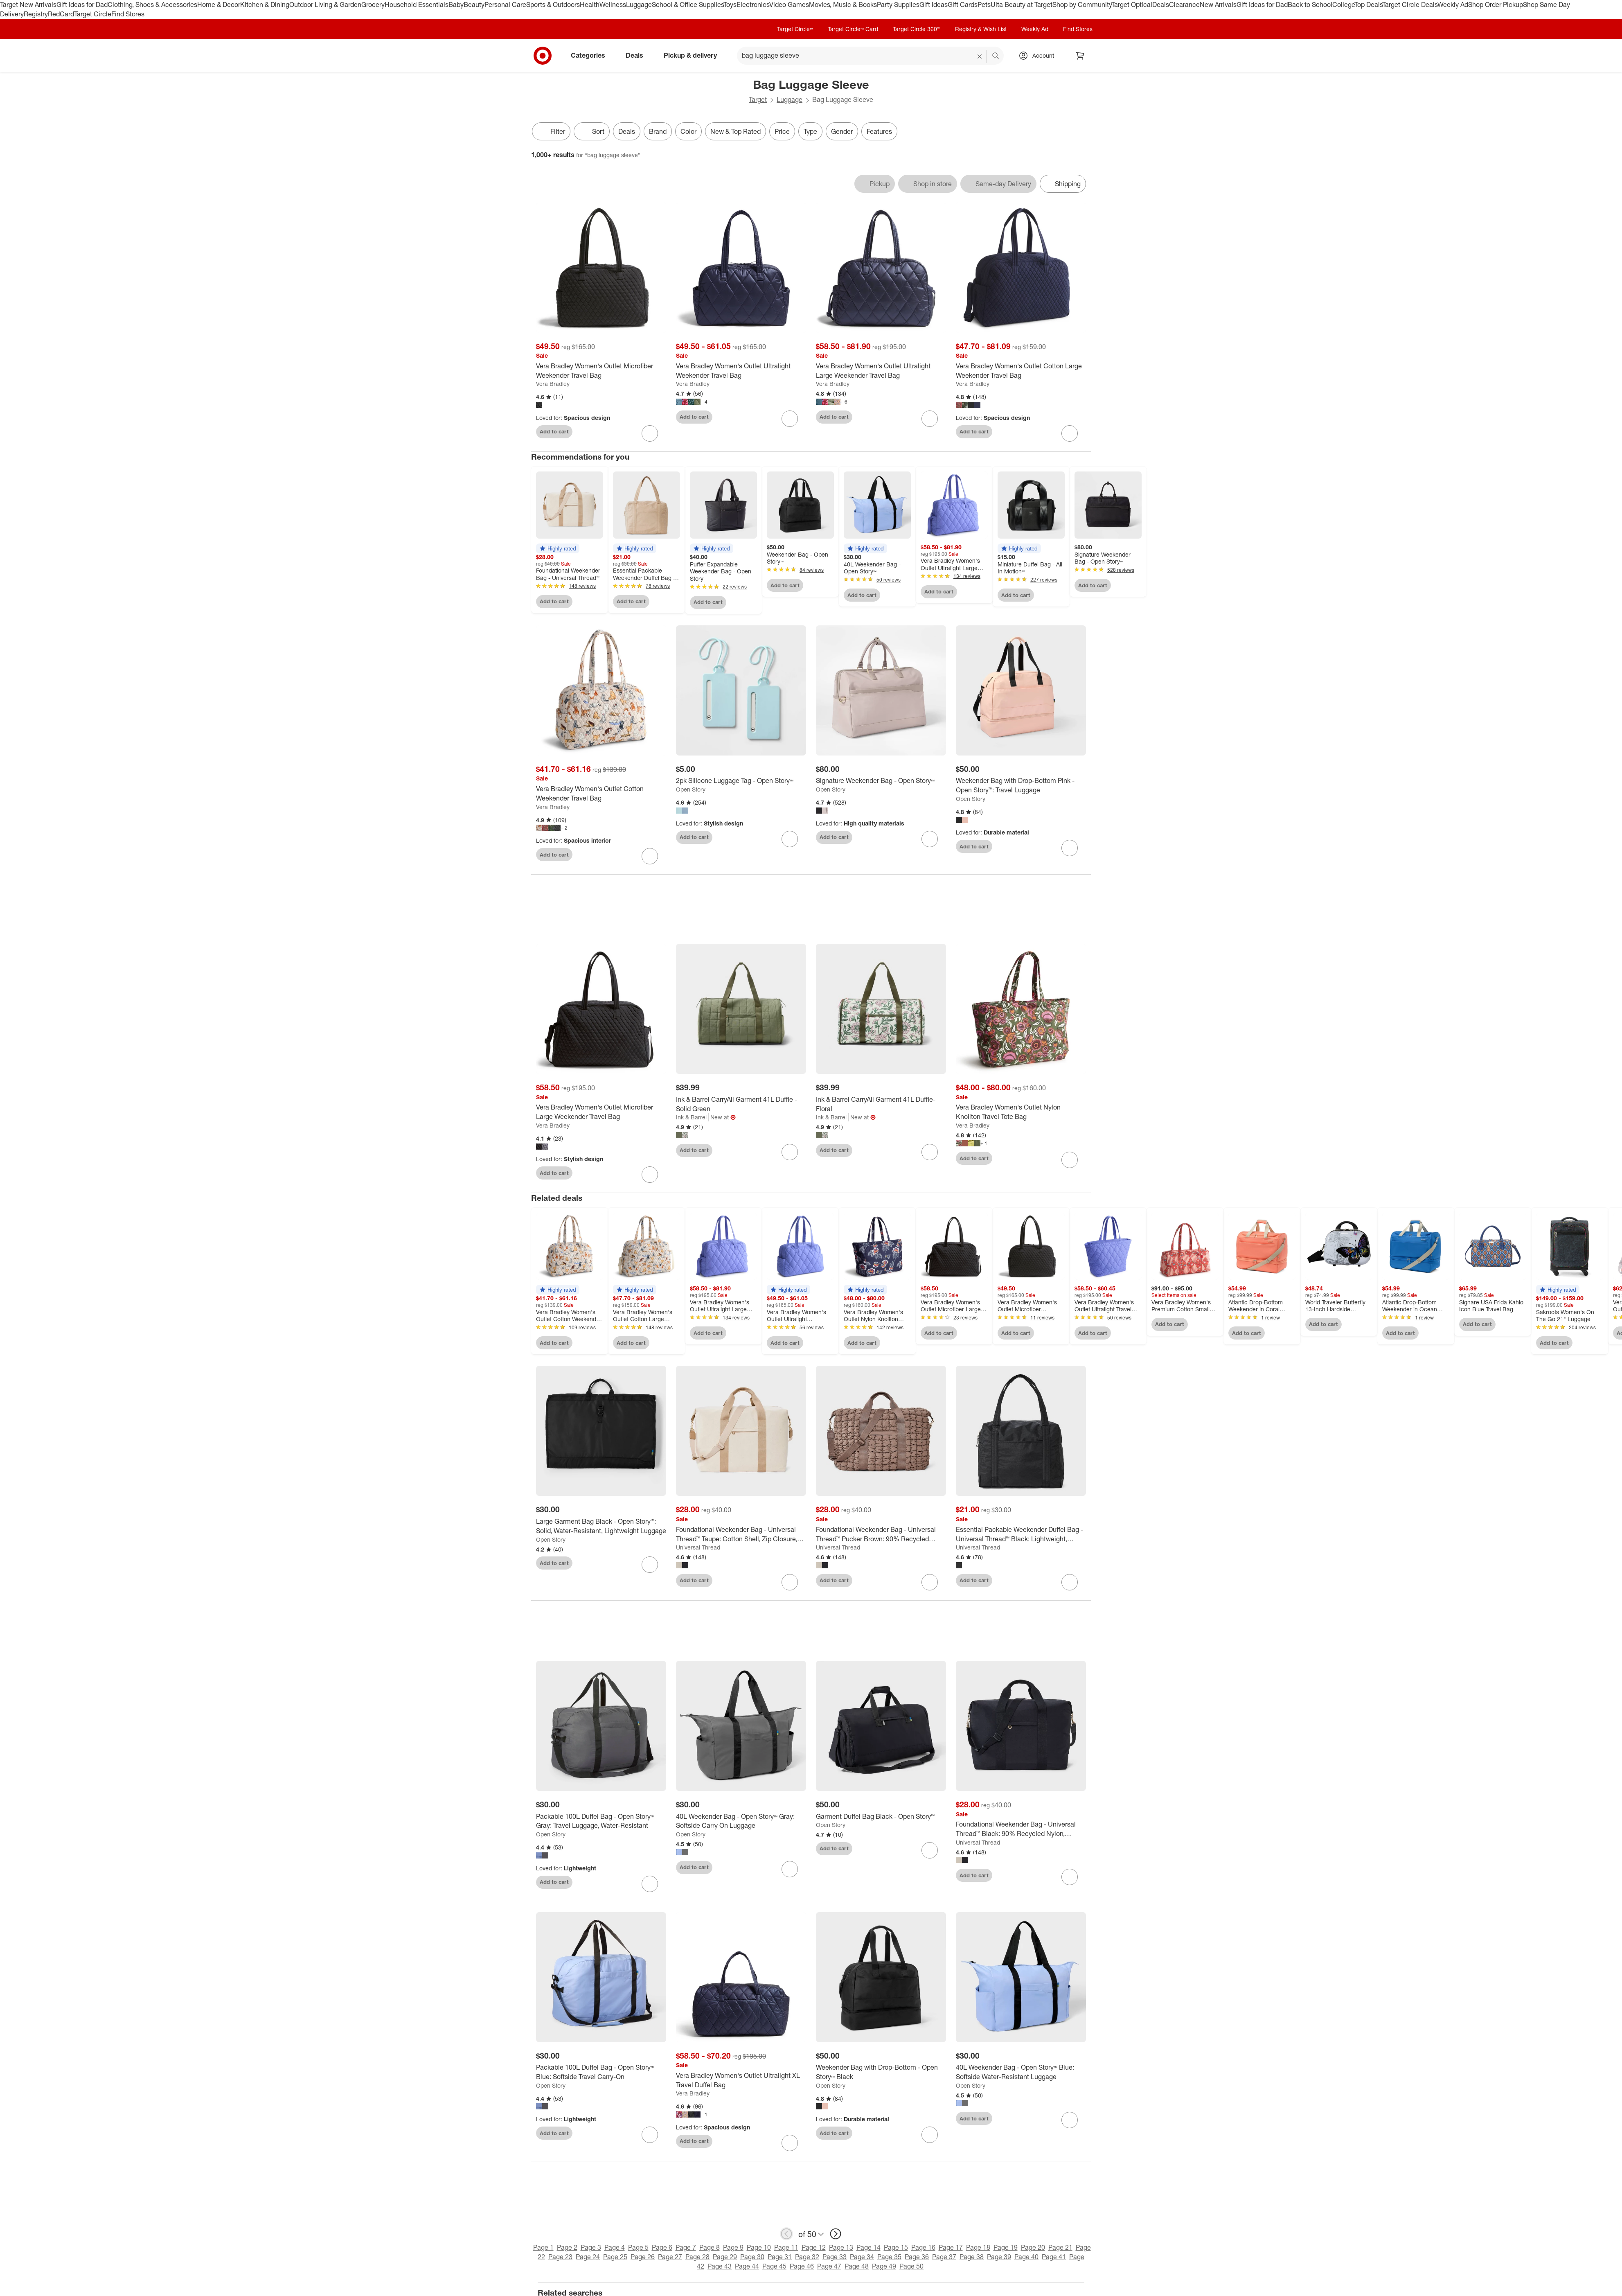  What do you see at coordinates (1160, 4) in the screenshot?
I see `Deals` at bounding box center [1160, 4].